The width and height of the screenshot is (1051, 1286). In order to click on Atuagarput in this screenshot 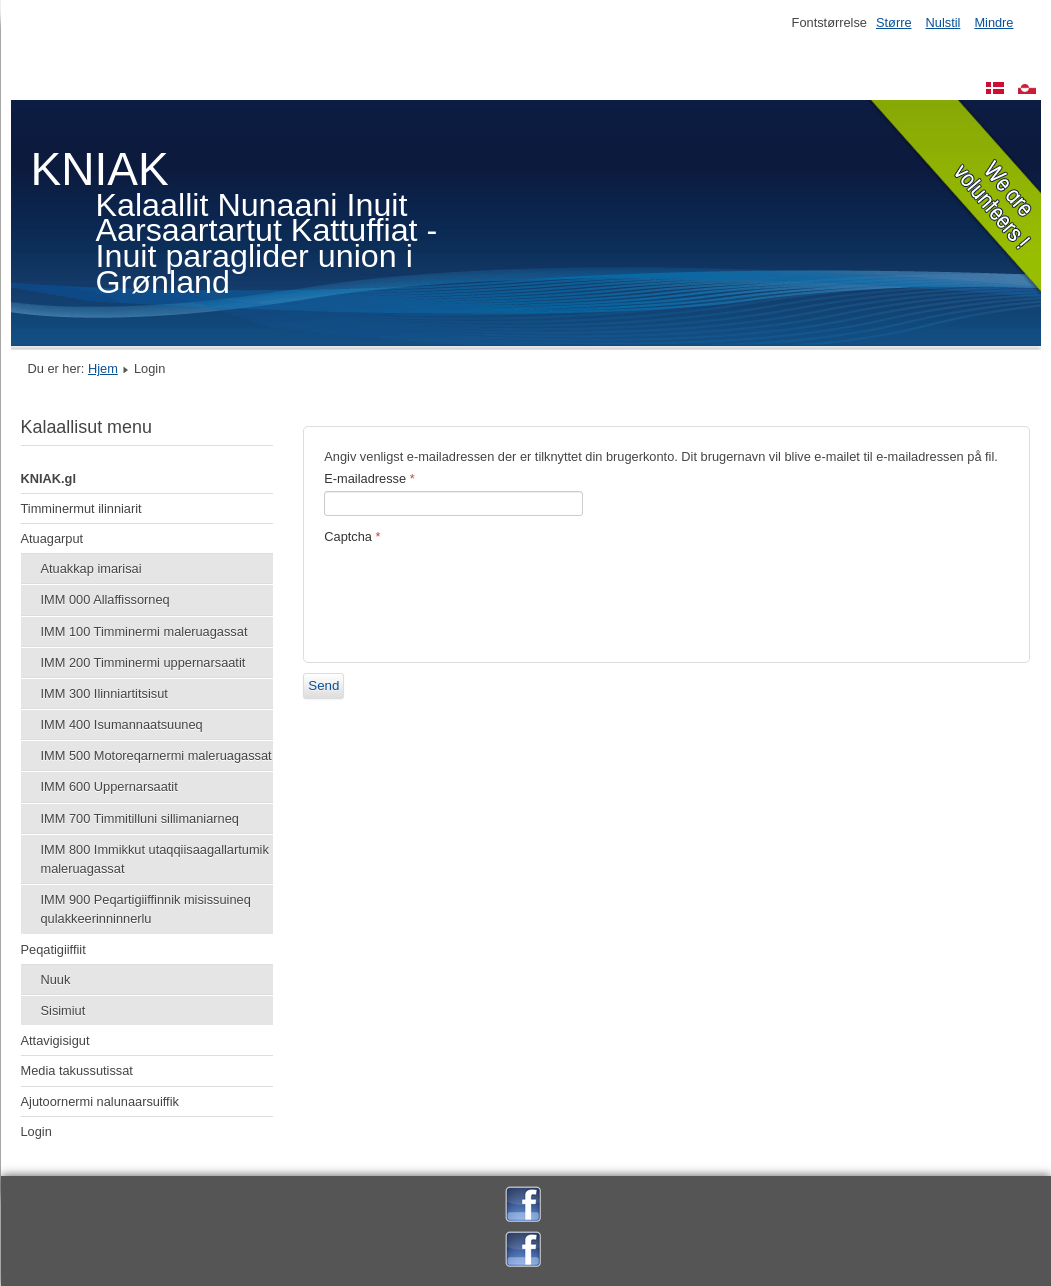, I will do `click(52, 538)`.